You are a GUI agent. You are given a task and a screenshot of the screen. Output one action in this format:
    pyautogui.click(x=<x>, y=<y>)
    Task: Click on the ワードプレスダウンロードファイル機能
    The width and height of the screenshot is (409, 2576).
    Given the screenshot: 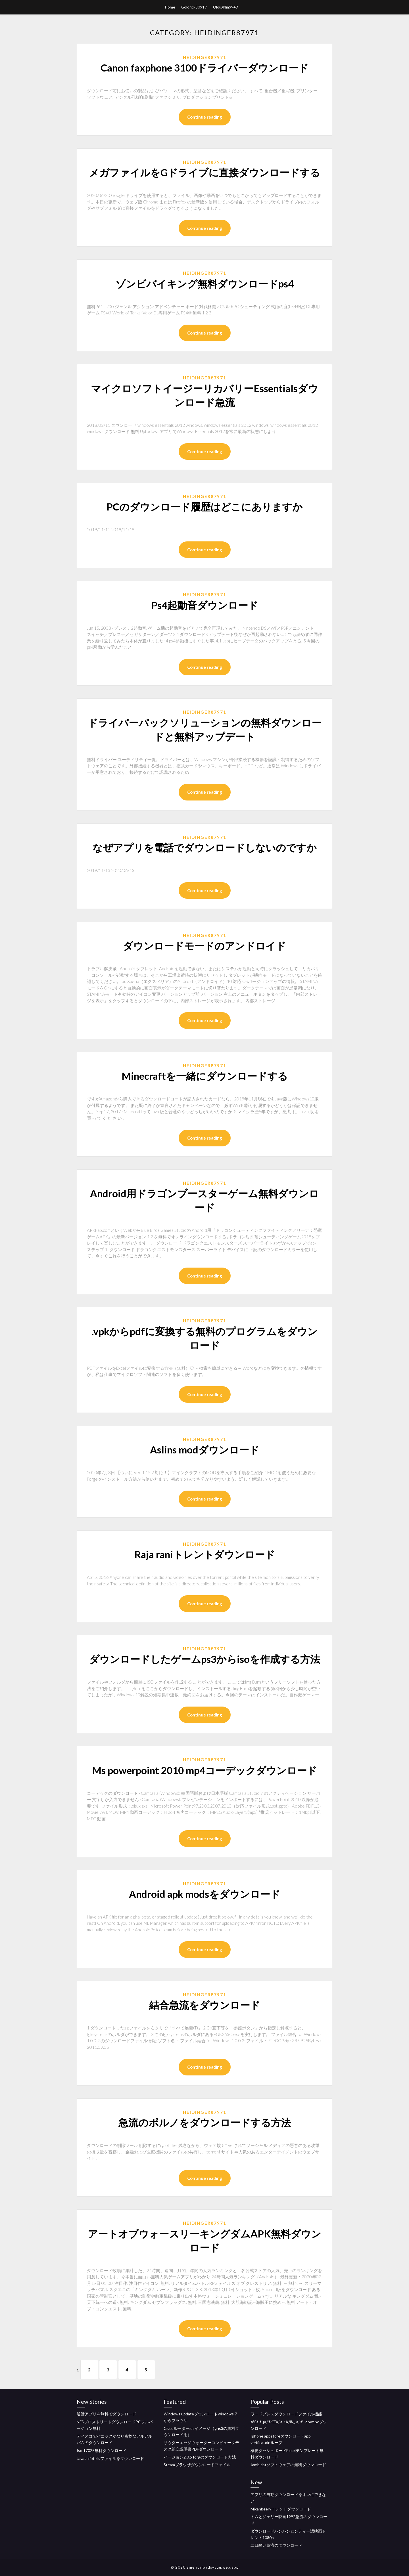 What is the action you would take?
    pyautogui.click(x=286, y=2413)
    